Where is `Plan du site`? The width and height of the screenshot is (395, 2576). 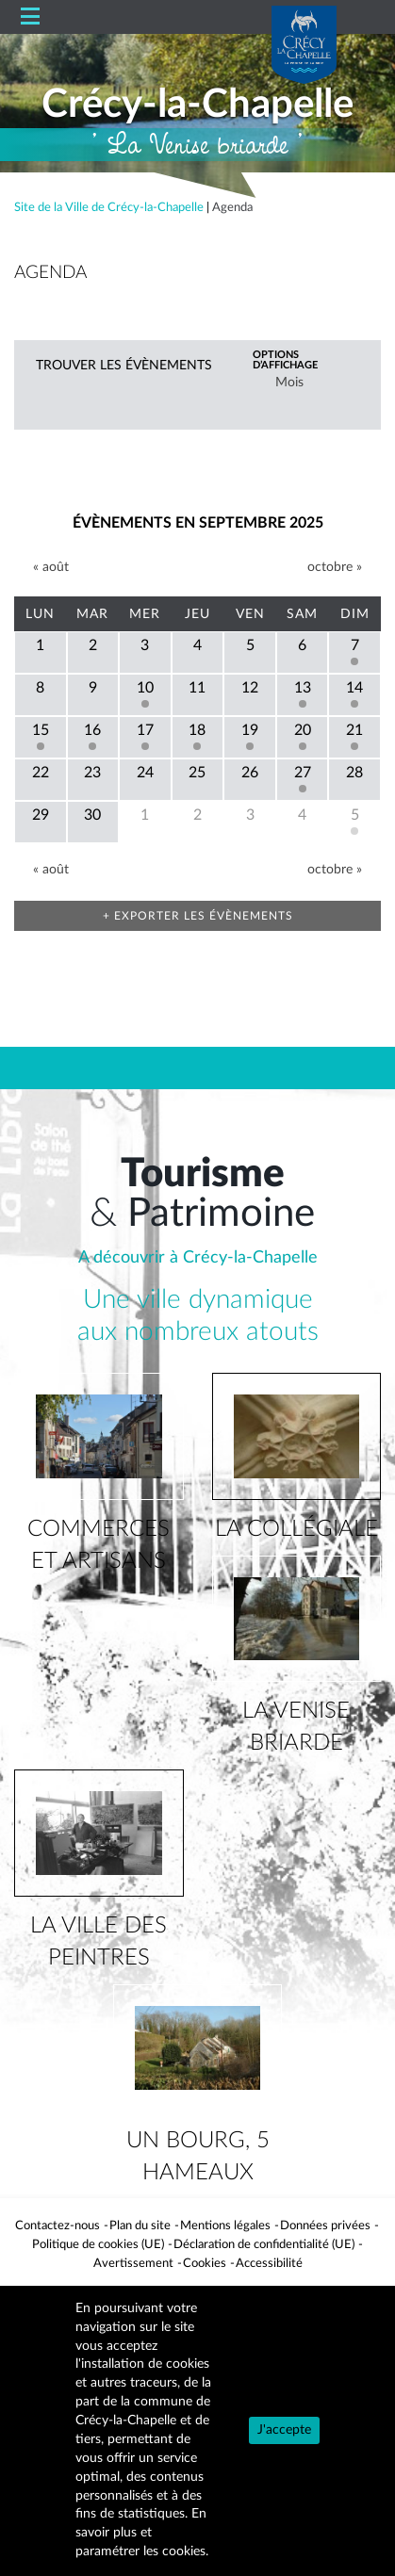
Plan du site is located at coordinates (140, 2225).